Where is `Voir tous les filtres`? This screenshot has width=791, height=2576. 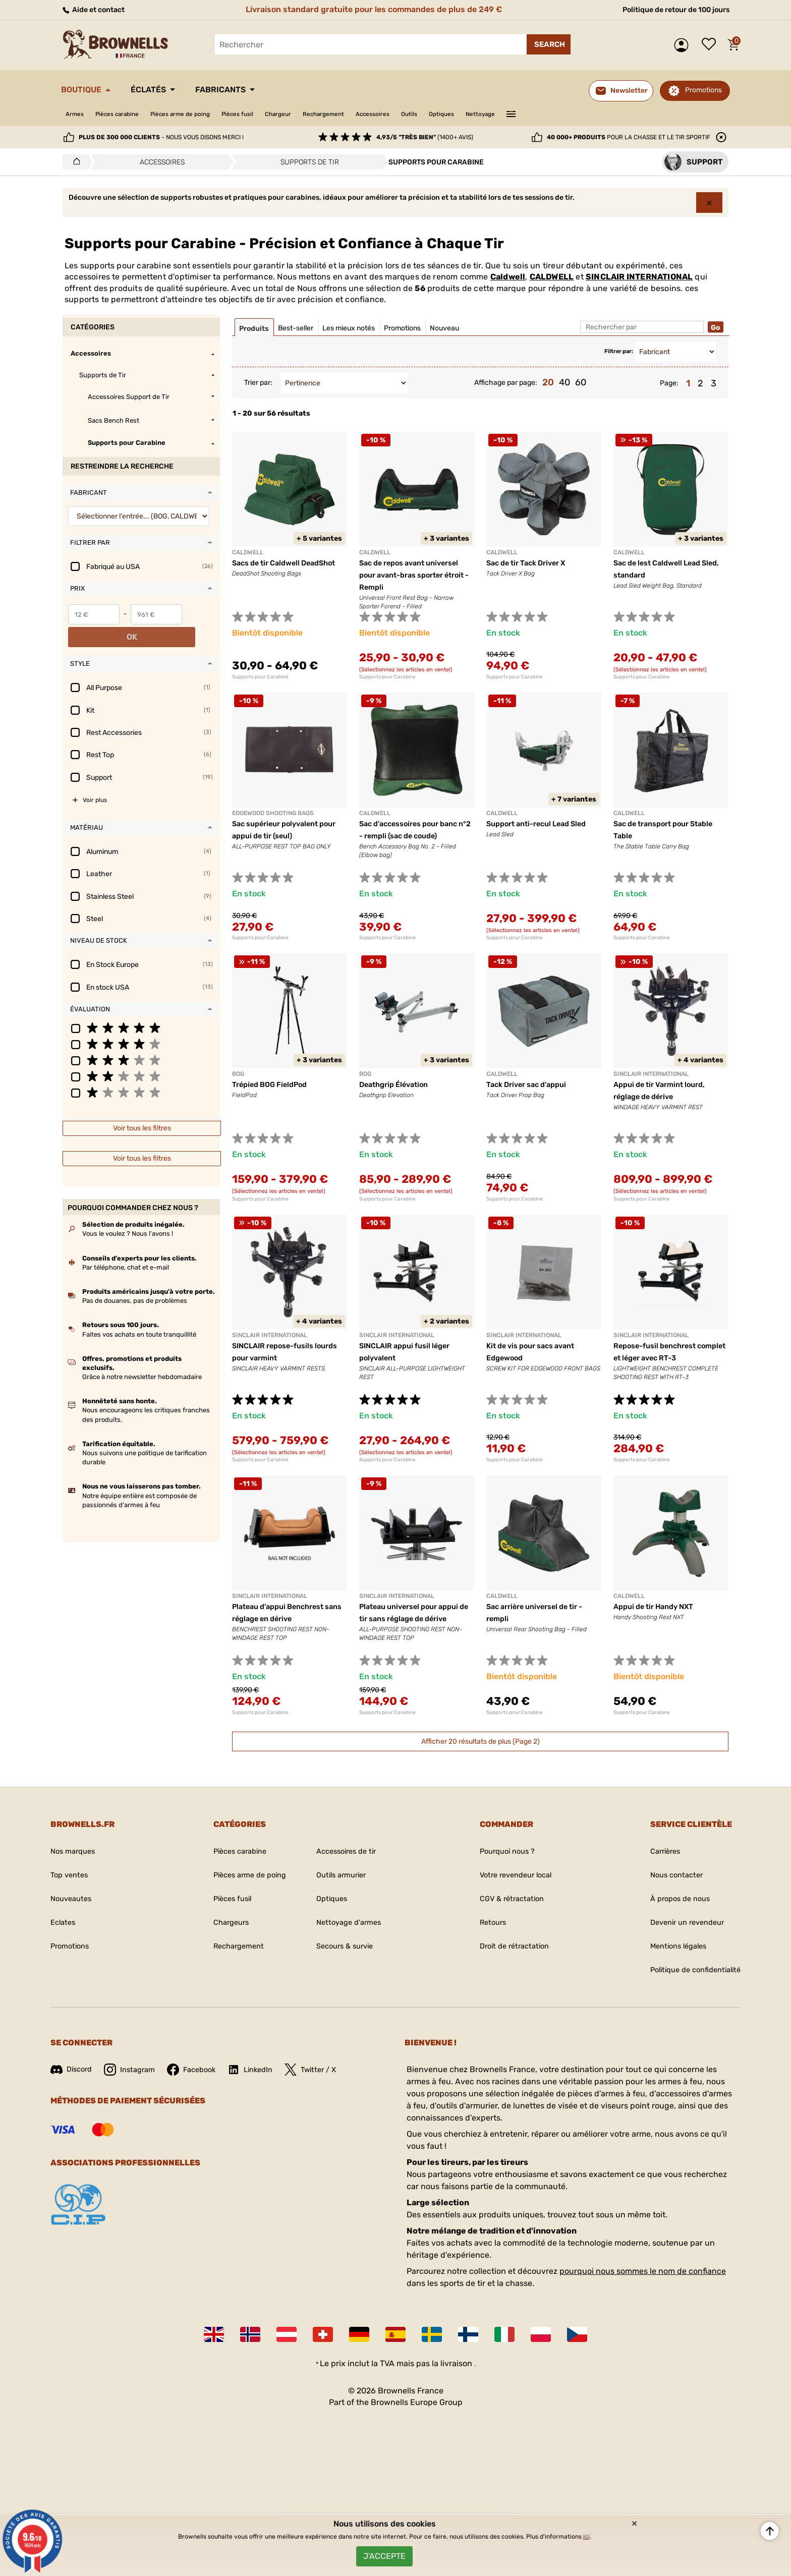 Voir tous les filtres is located at coordinates (142, 1105).